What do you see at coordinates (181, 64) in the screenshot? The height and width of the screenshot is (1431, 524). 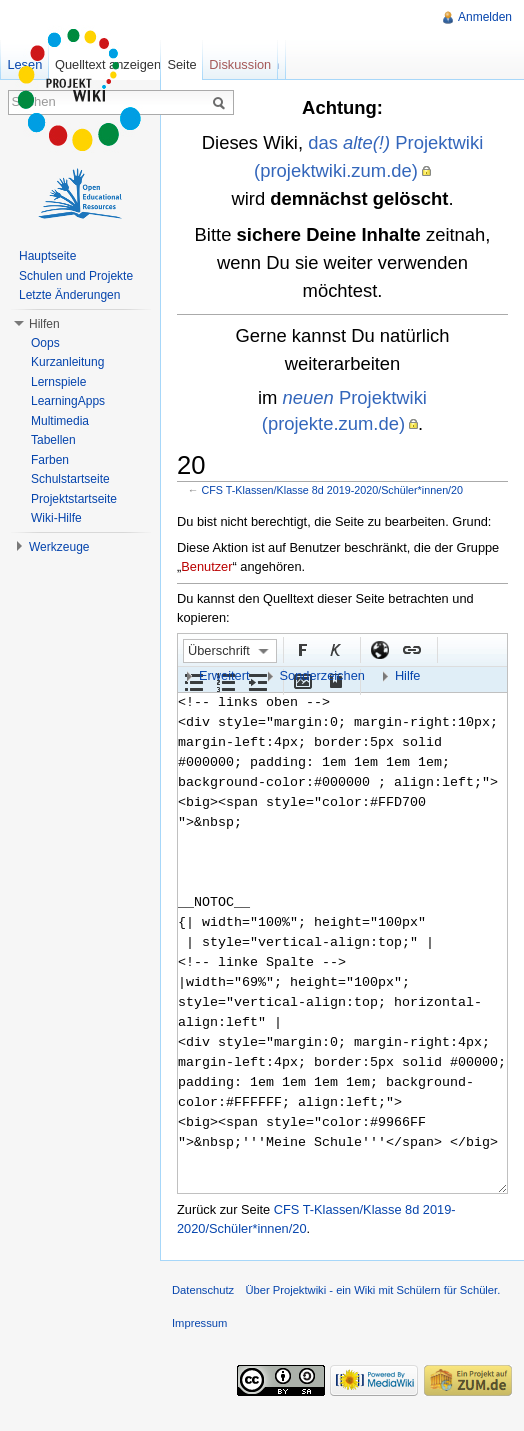 I see `Seite` at bounding box center [181, 64].